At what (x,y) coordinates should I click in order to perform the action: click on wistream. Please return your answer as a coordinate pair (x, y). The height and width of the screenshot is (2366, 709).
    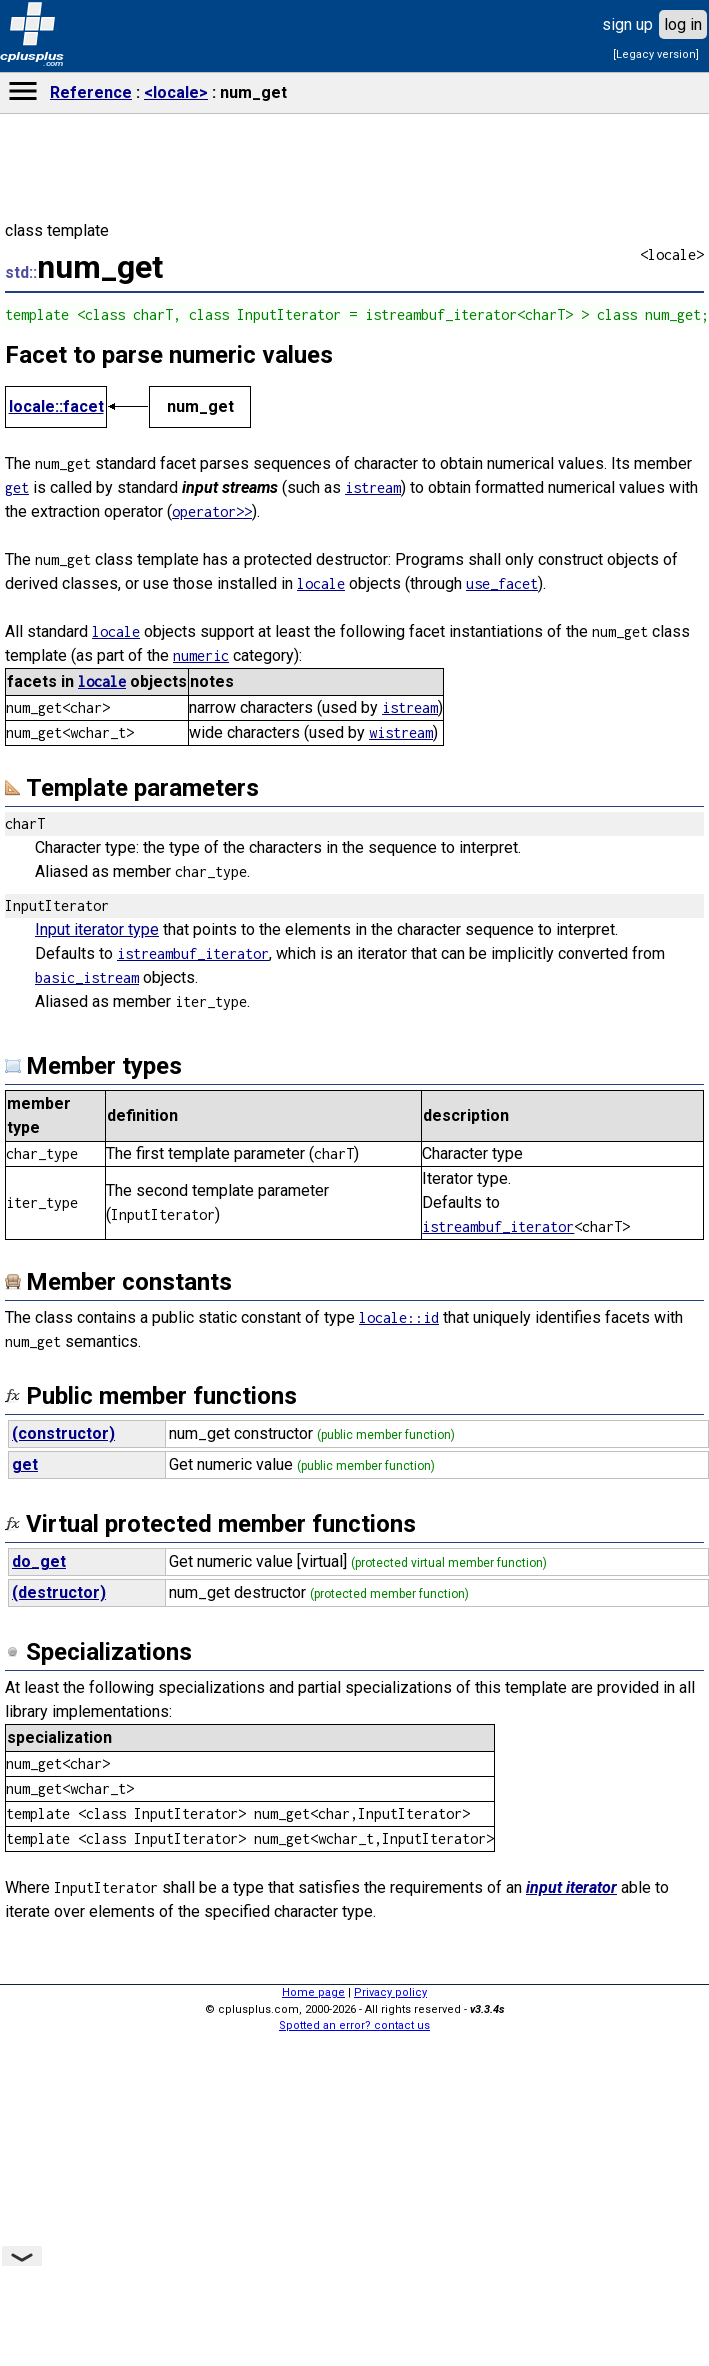
    Looking at the image, I should click on (401, 732).